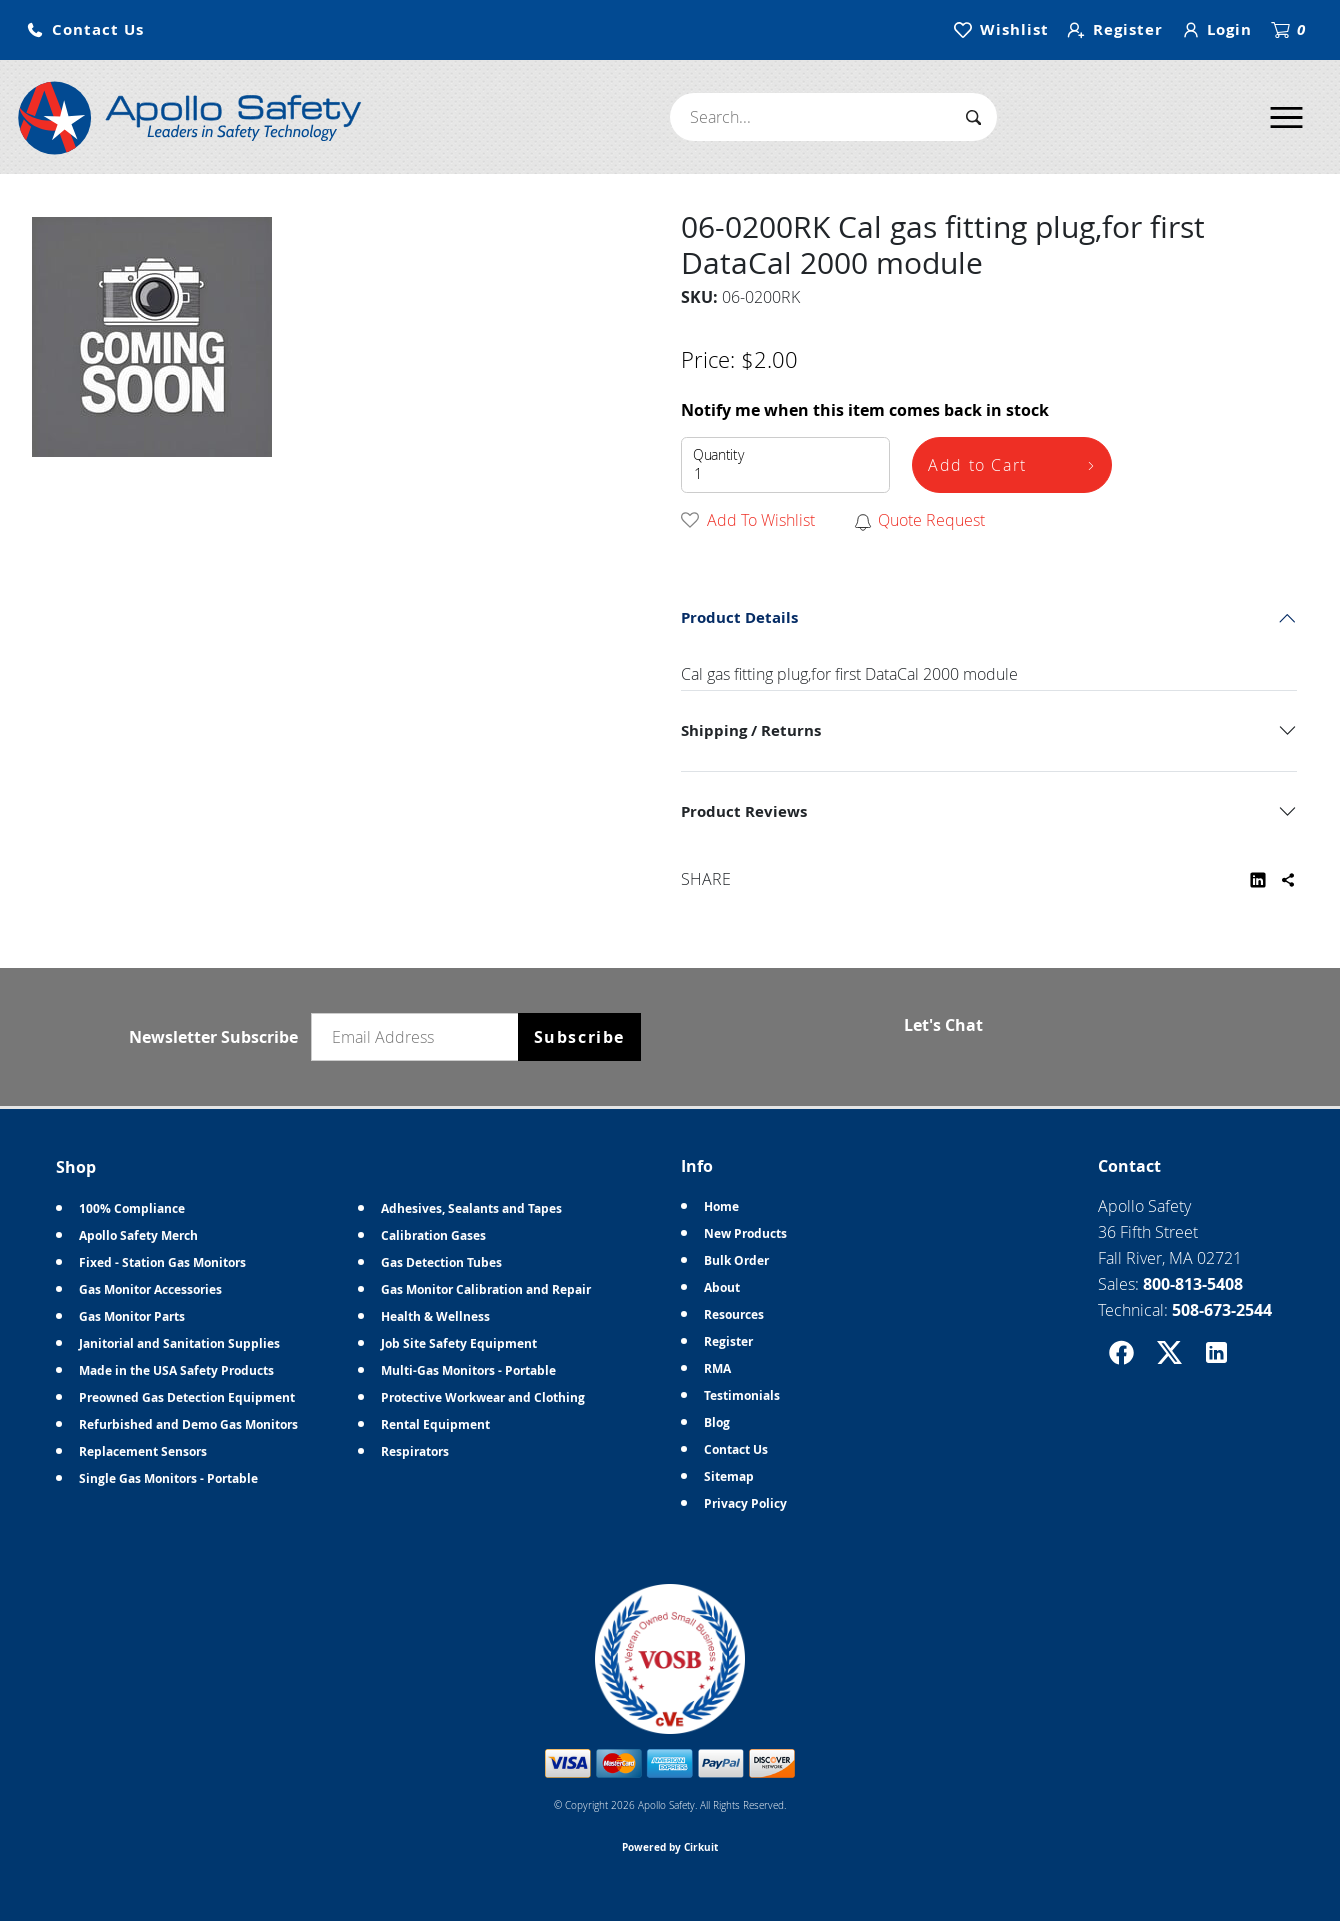 This screenshot has height=1921, width=1340. Describe the element at coordinates (162, 1262) in the screenshot. I see `Fixed - Station Gas Monitors` at that location.